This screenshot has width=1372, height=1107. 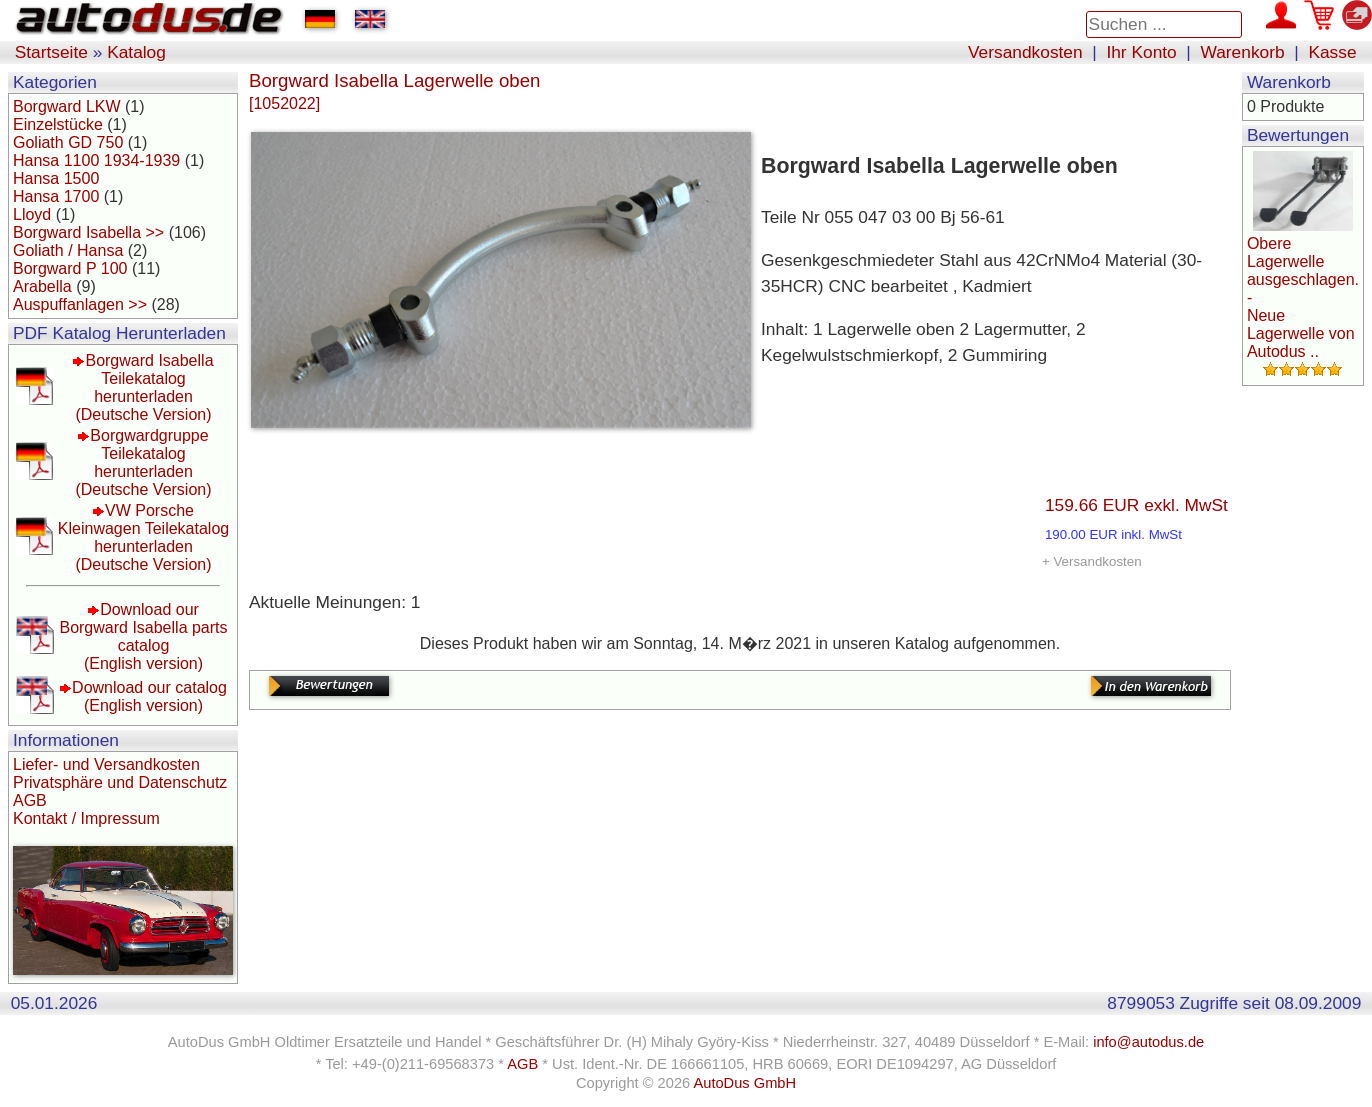 What do you see at coordinates (68, 142) in the screenshot?
I see `Goliath GD 750` at bounding box center [68, 142].